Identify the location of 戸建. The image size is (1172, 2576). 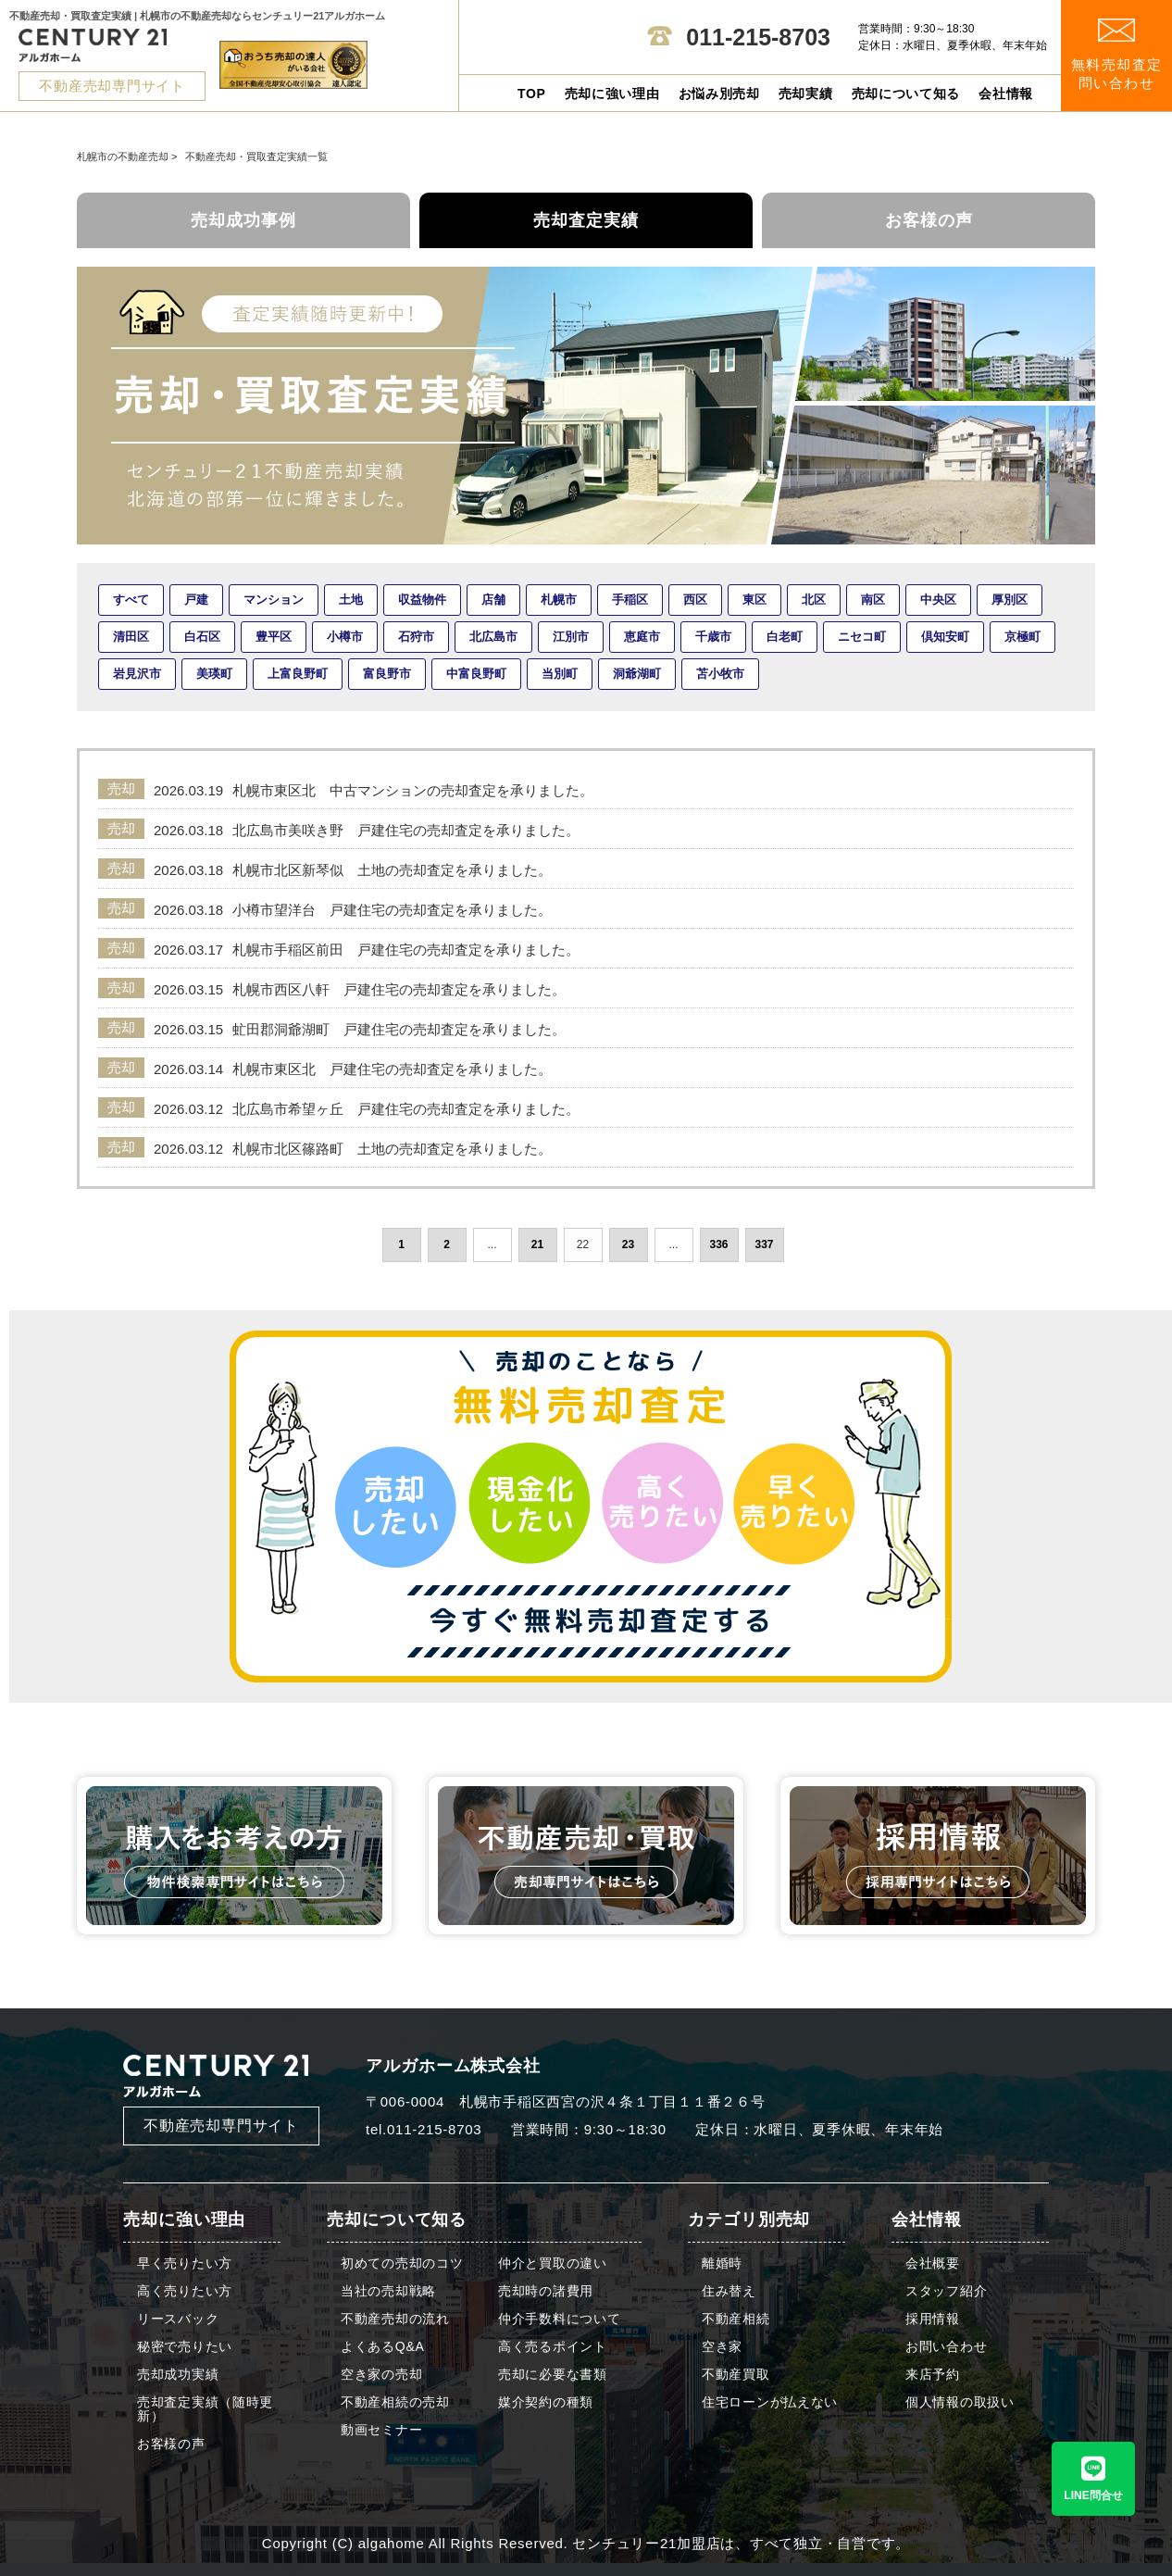
(196, 599).